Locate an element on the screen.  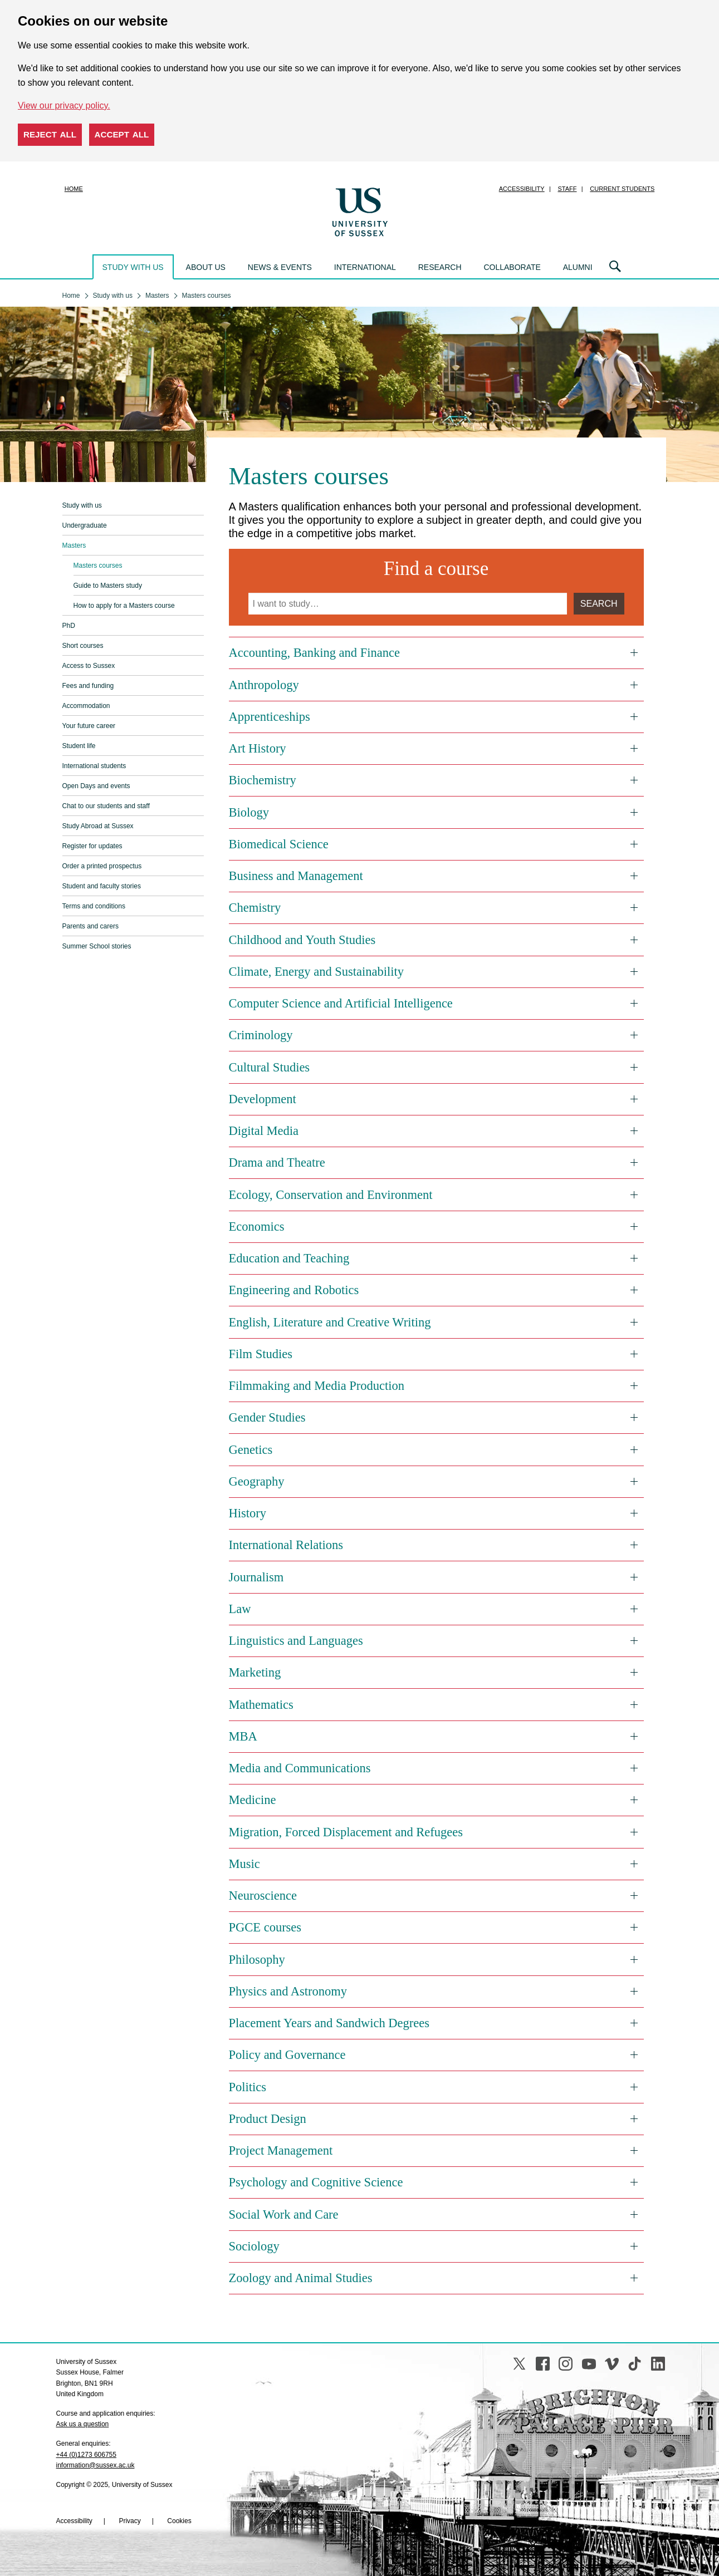
Undergraduate is located at coordinates (84, 525).